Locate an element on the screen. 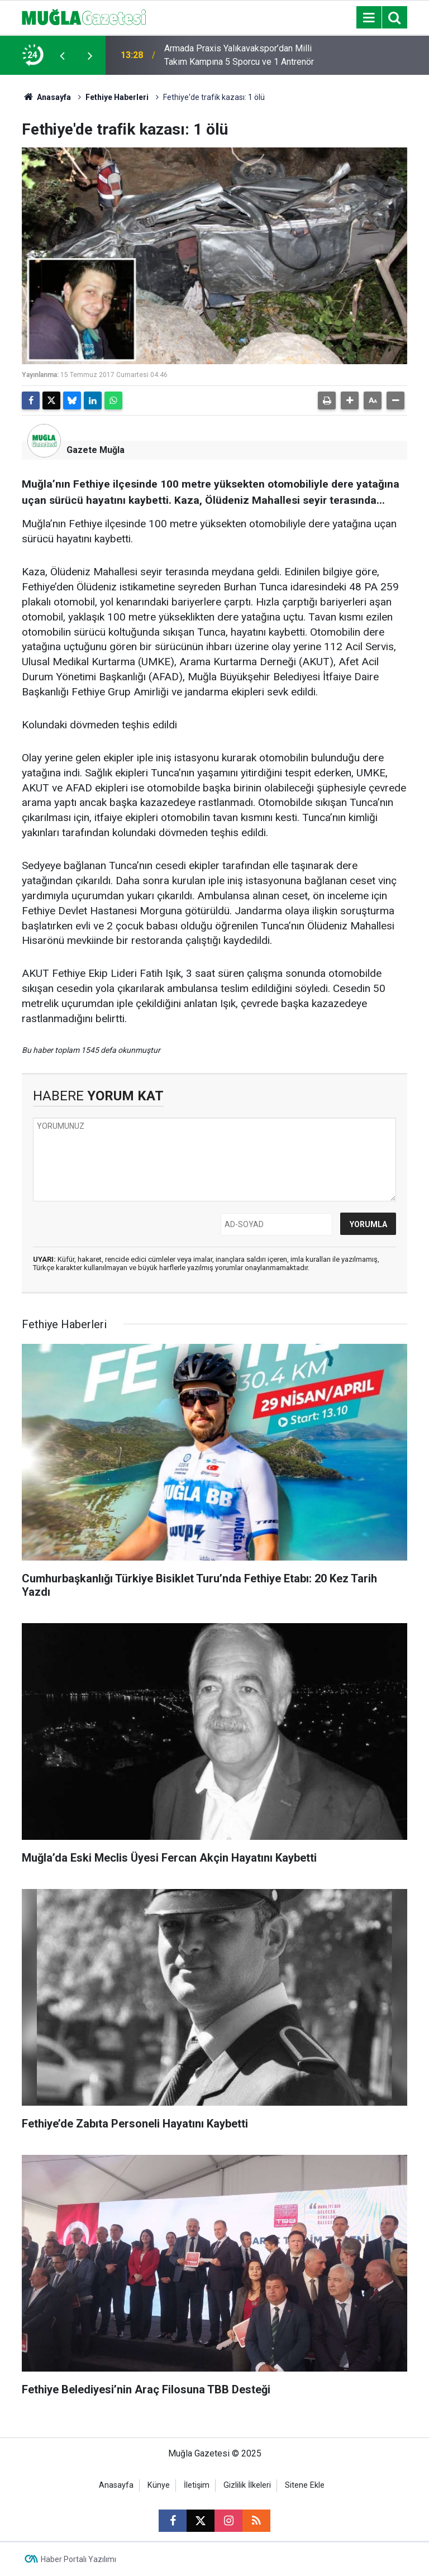  Fethiye Haberleri is located at coordinates (117, 97).